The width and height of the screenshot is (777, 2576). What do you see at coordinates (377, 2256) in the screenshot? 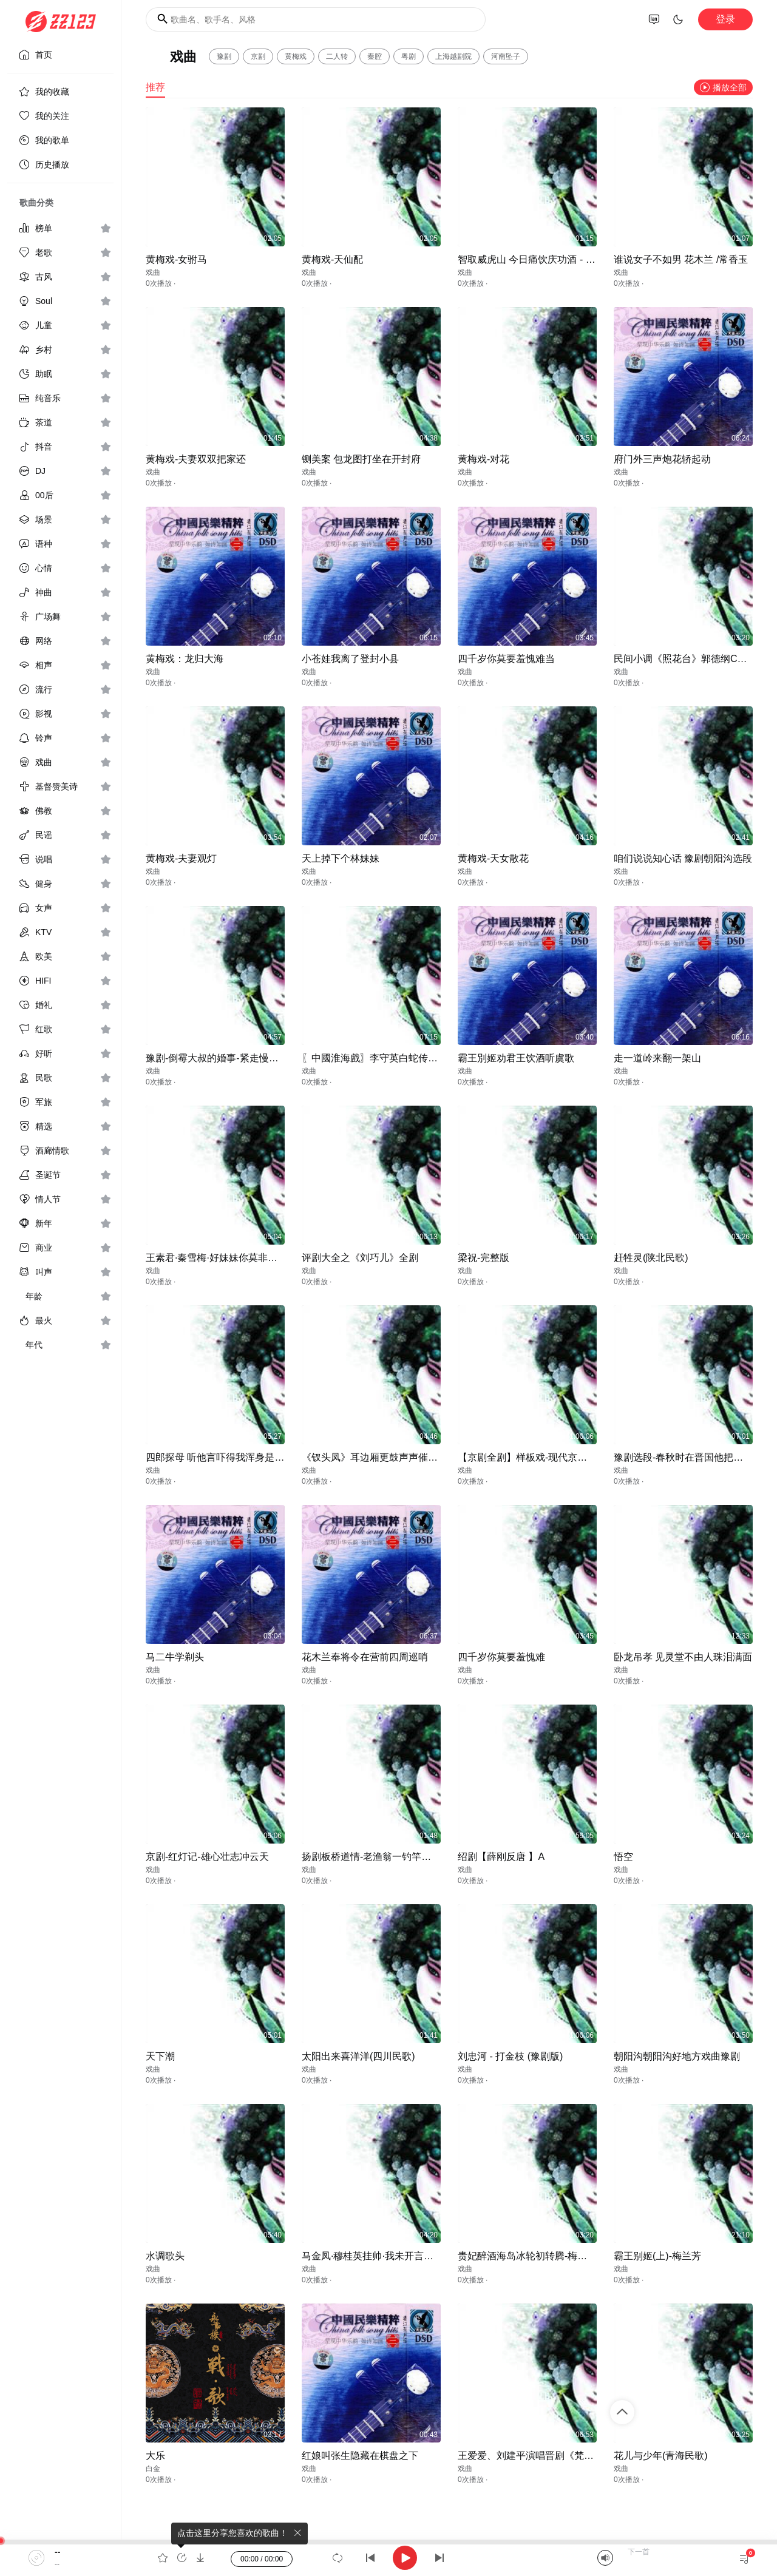
I see `马金凤·穆桂英挂帅·我未开言心如焚` at bounding box center [377, 2256].